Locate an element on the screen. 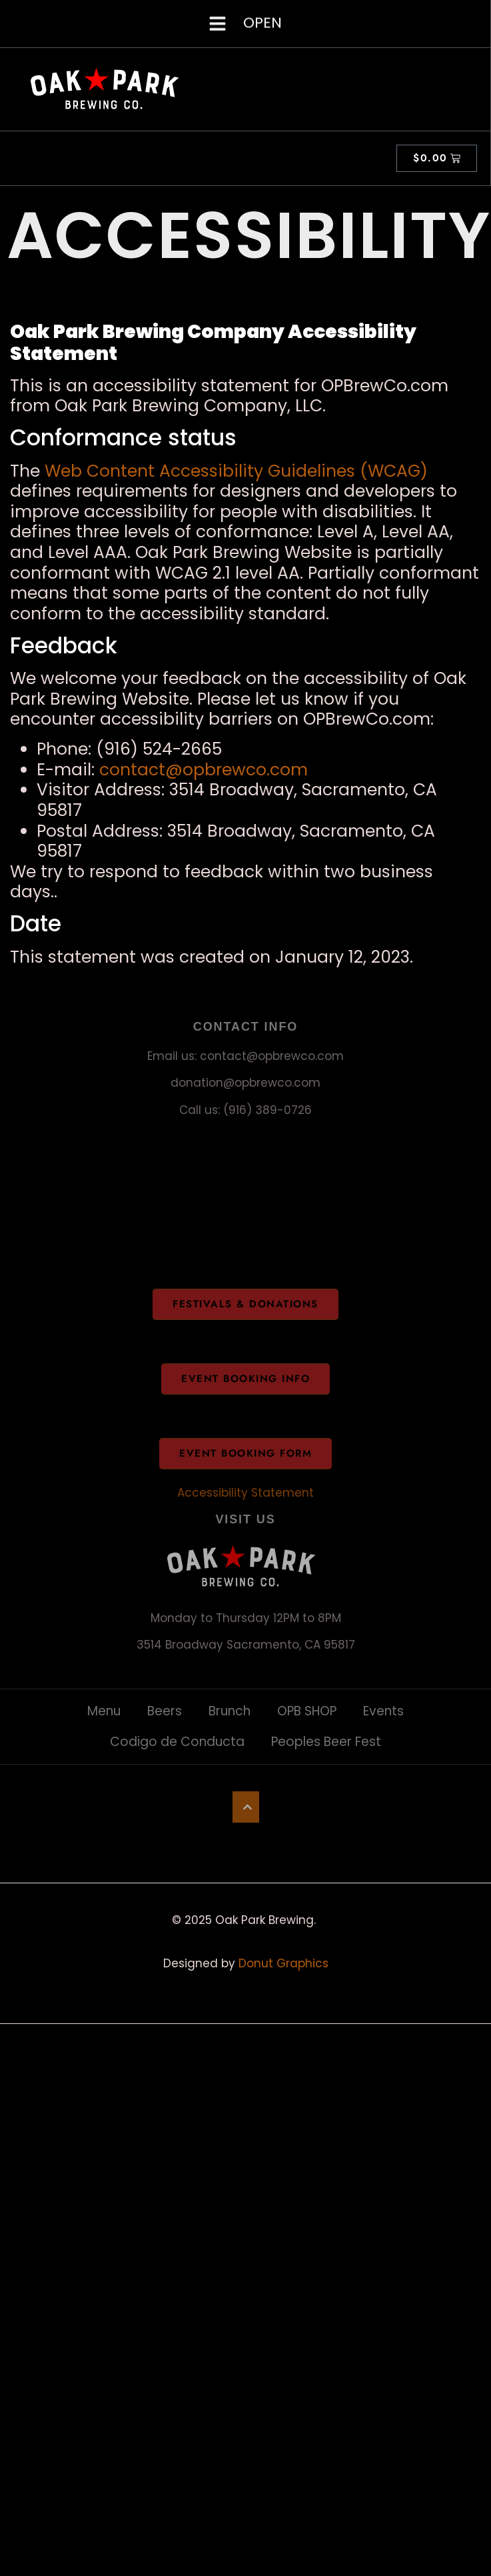 The image size is (491, 2576). Menu is located at coordinates (104, 1711).